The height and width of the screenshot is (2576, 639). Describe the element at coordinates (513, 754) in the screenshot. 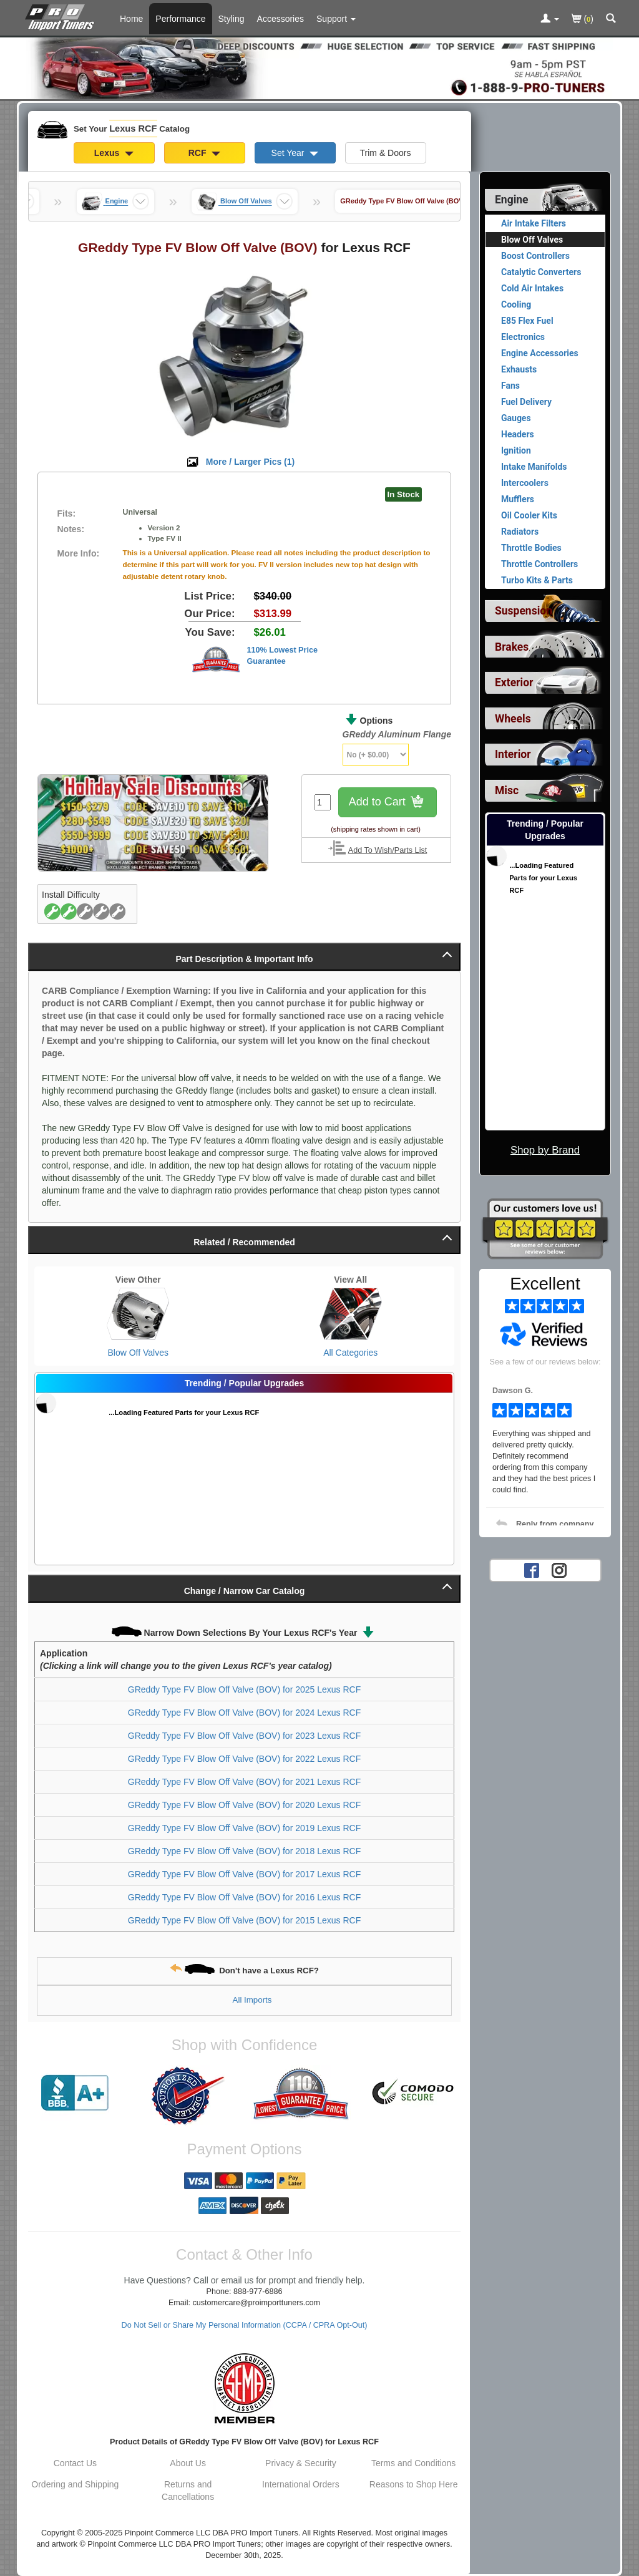

I see `Interior [View sub categories for Lexus RCF Interior]` at that location.